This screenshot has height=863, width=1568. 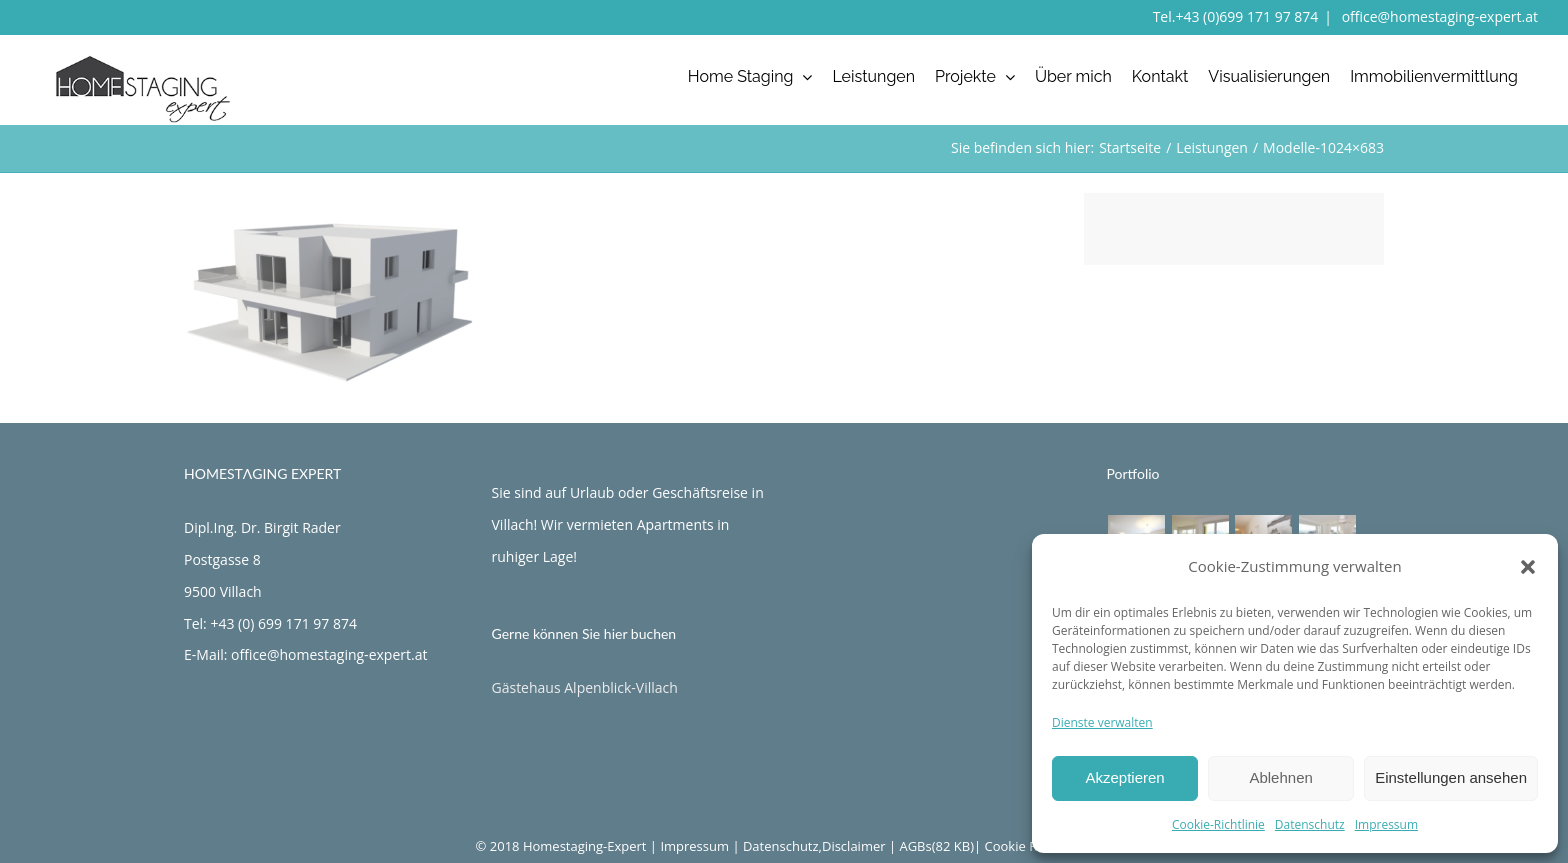 What do you see at coordinates (1528, 567) in the screenshot?
I see `[button]` at bounding box center [1528, 567].